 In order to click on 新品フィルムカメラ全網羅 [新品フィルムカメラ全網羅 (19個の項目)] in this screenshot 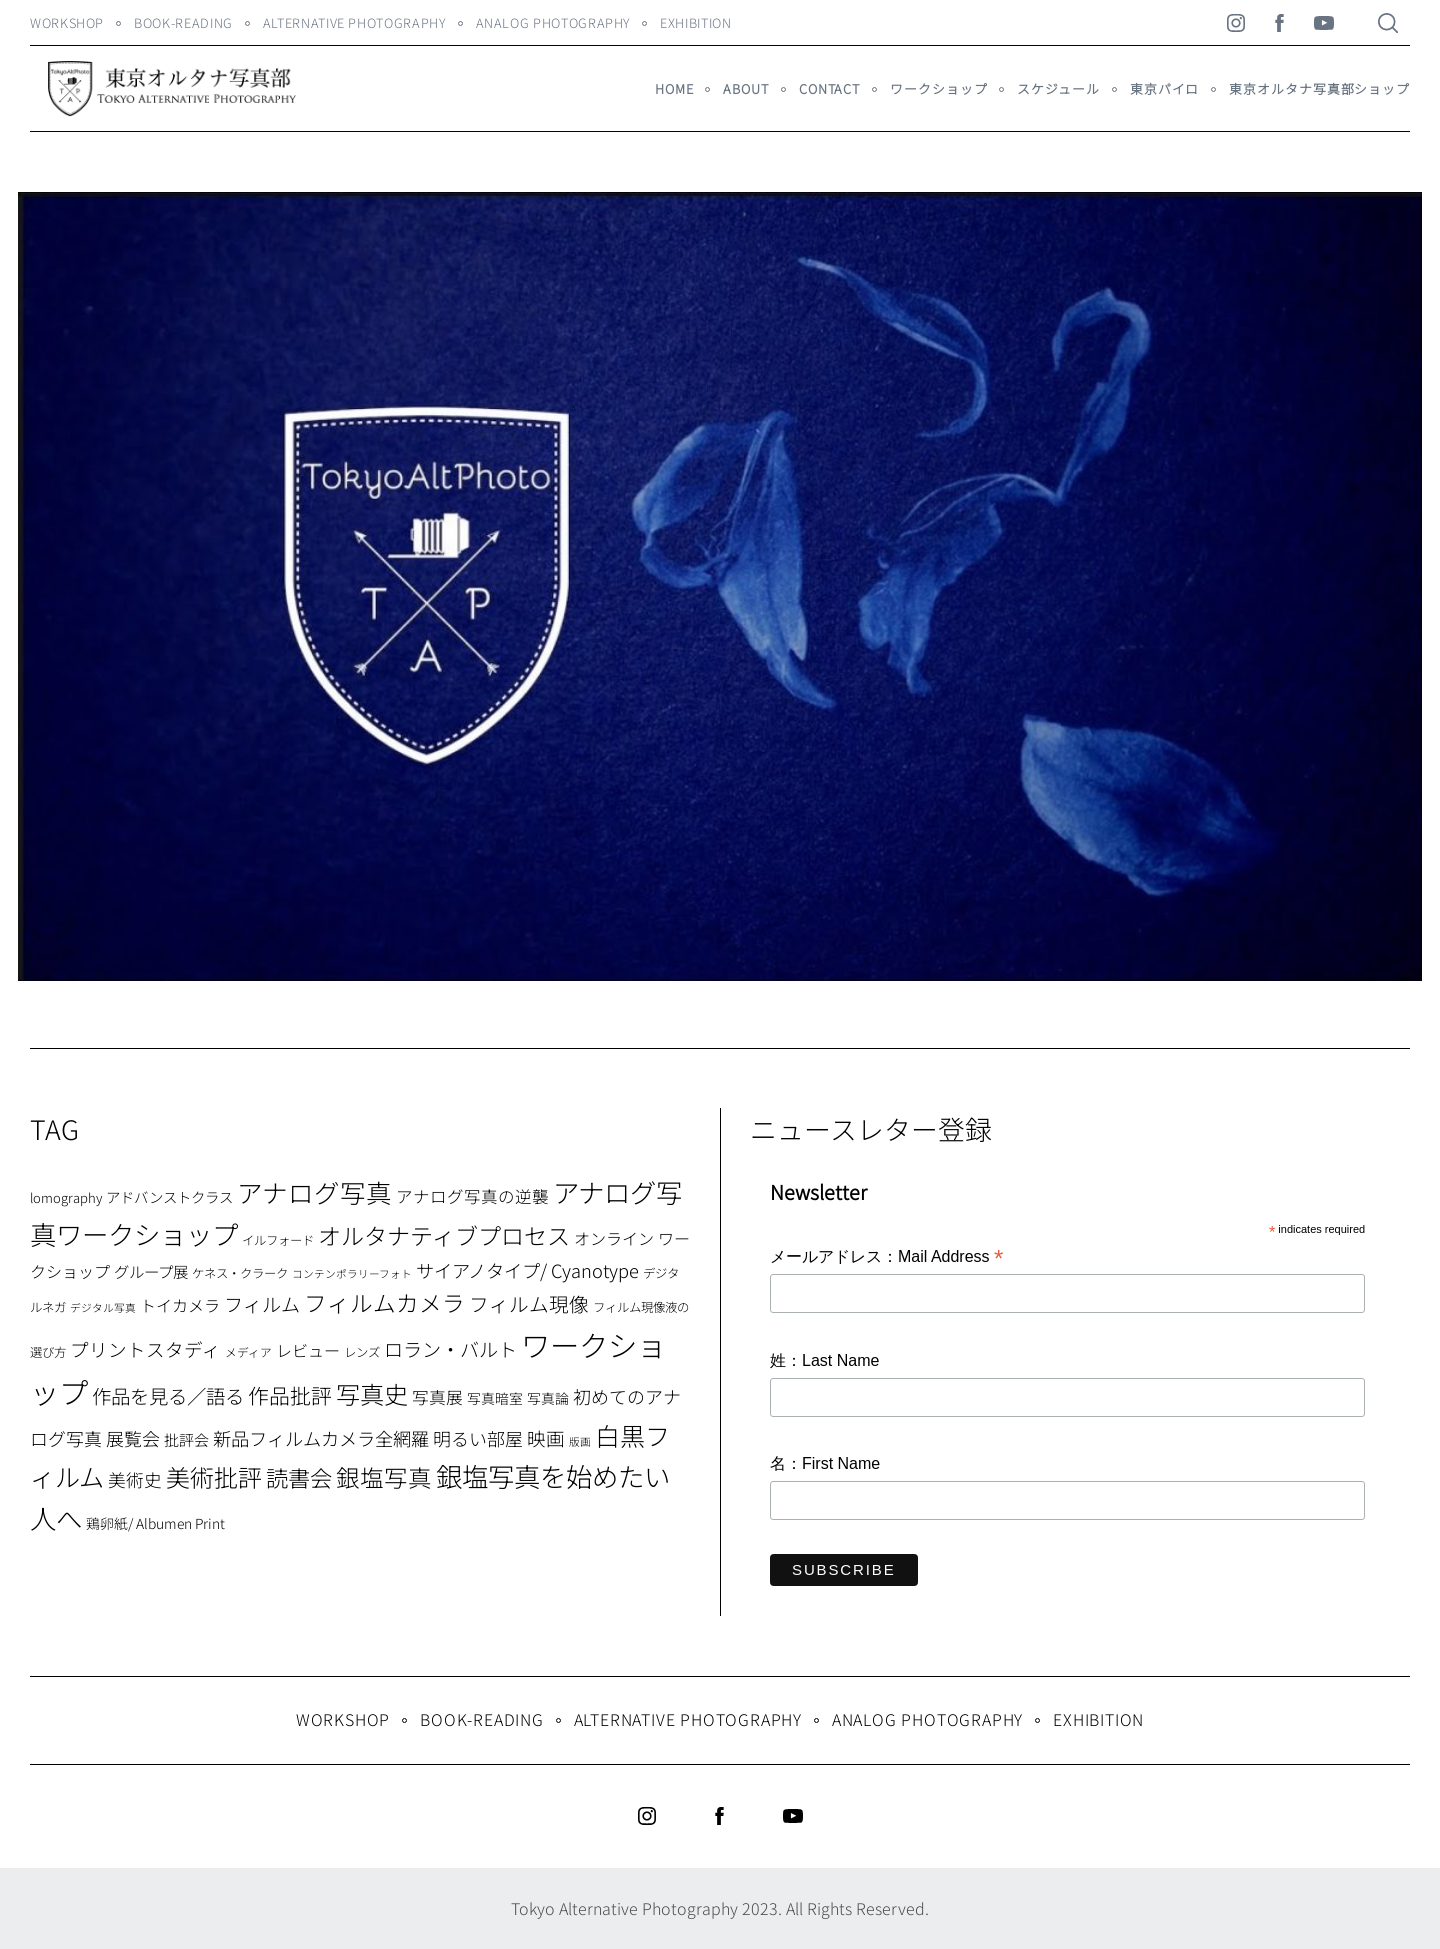, I will do `click(321, 1438)`.